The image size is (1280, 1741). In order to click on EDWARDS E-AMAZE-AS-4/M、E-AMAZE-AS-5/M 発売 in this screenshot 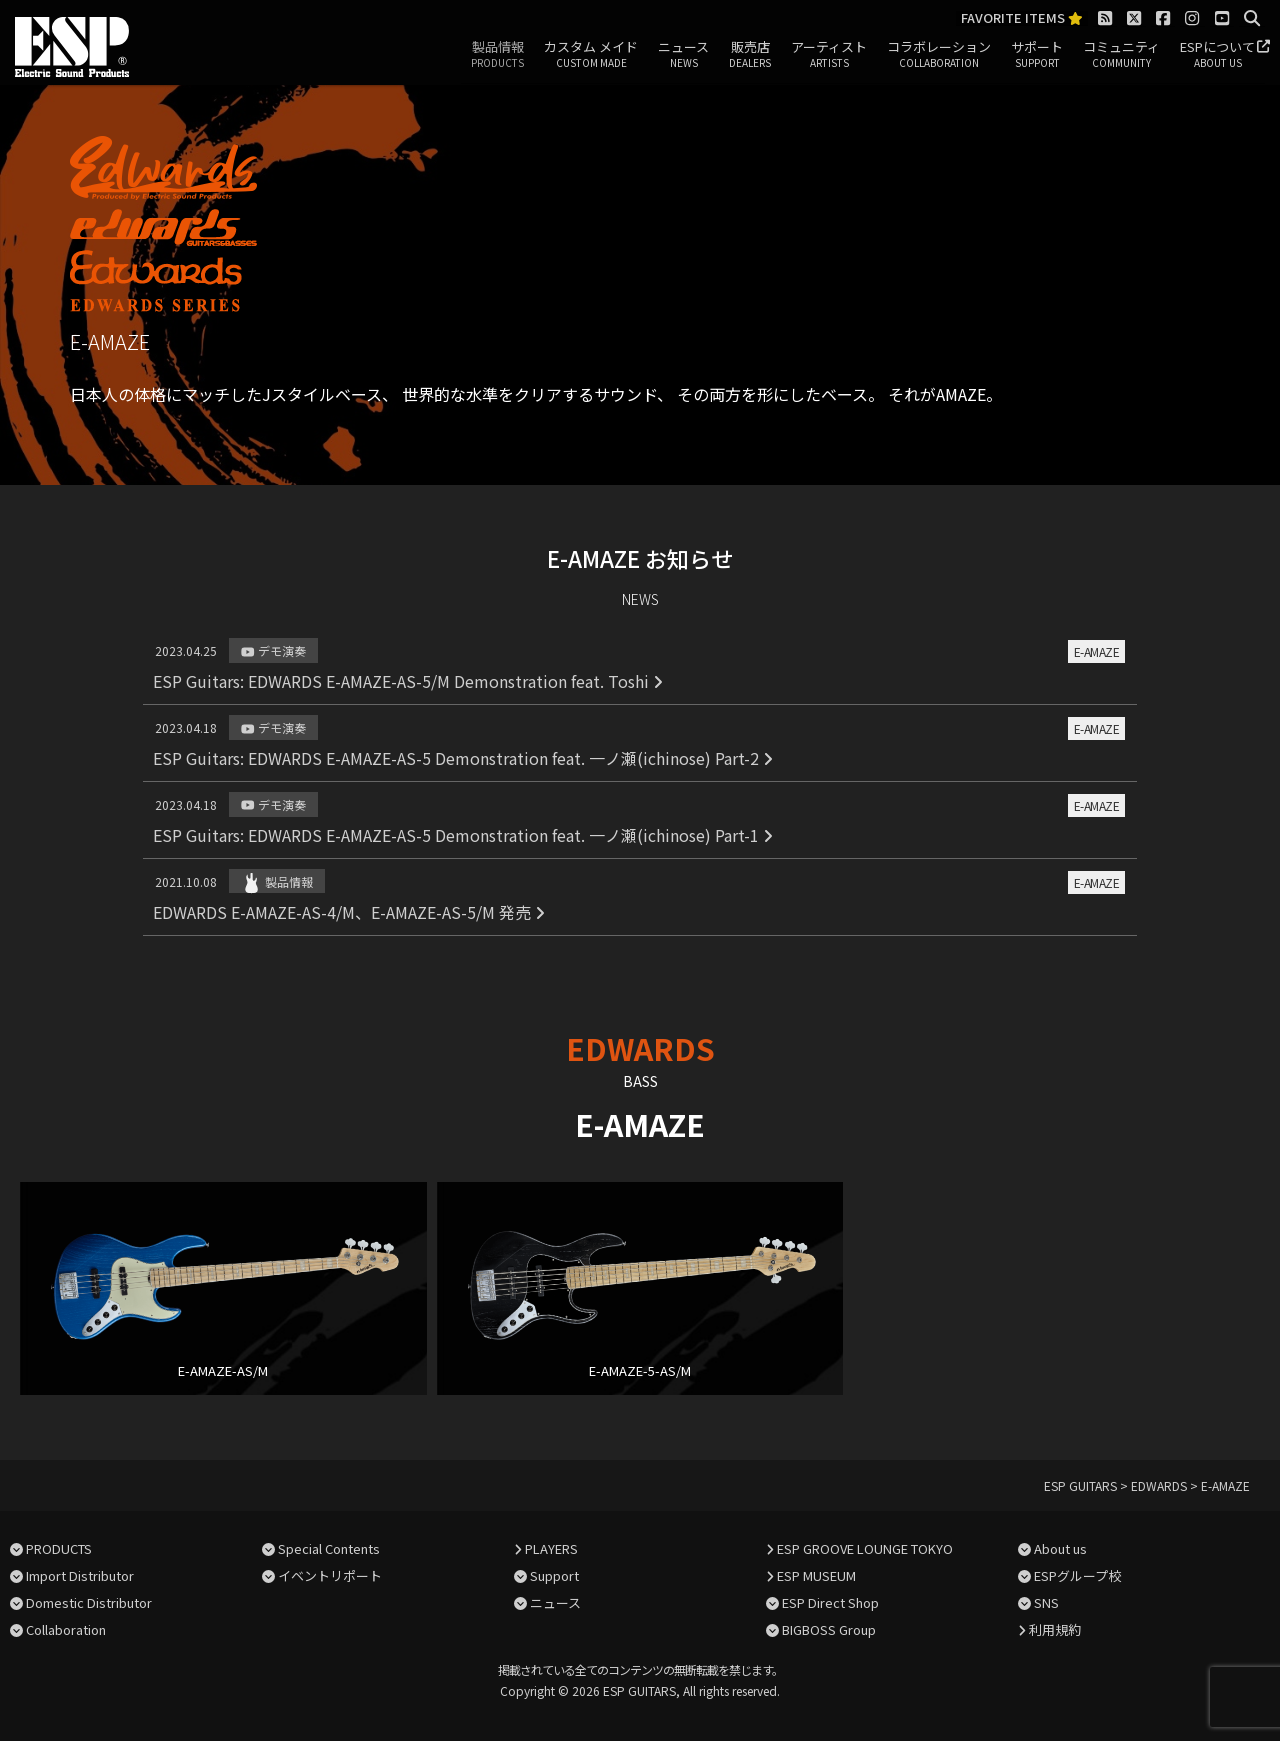, I will do `click(349, 912)`.